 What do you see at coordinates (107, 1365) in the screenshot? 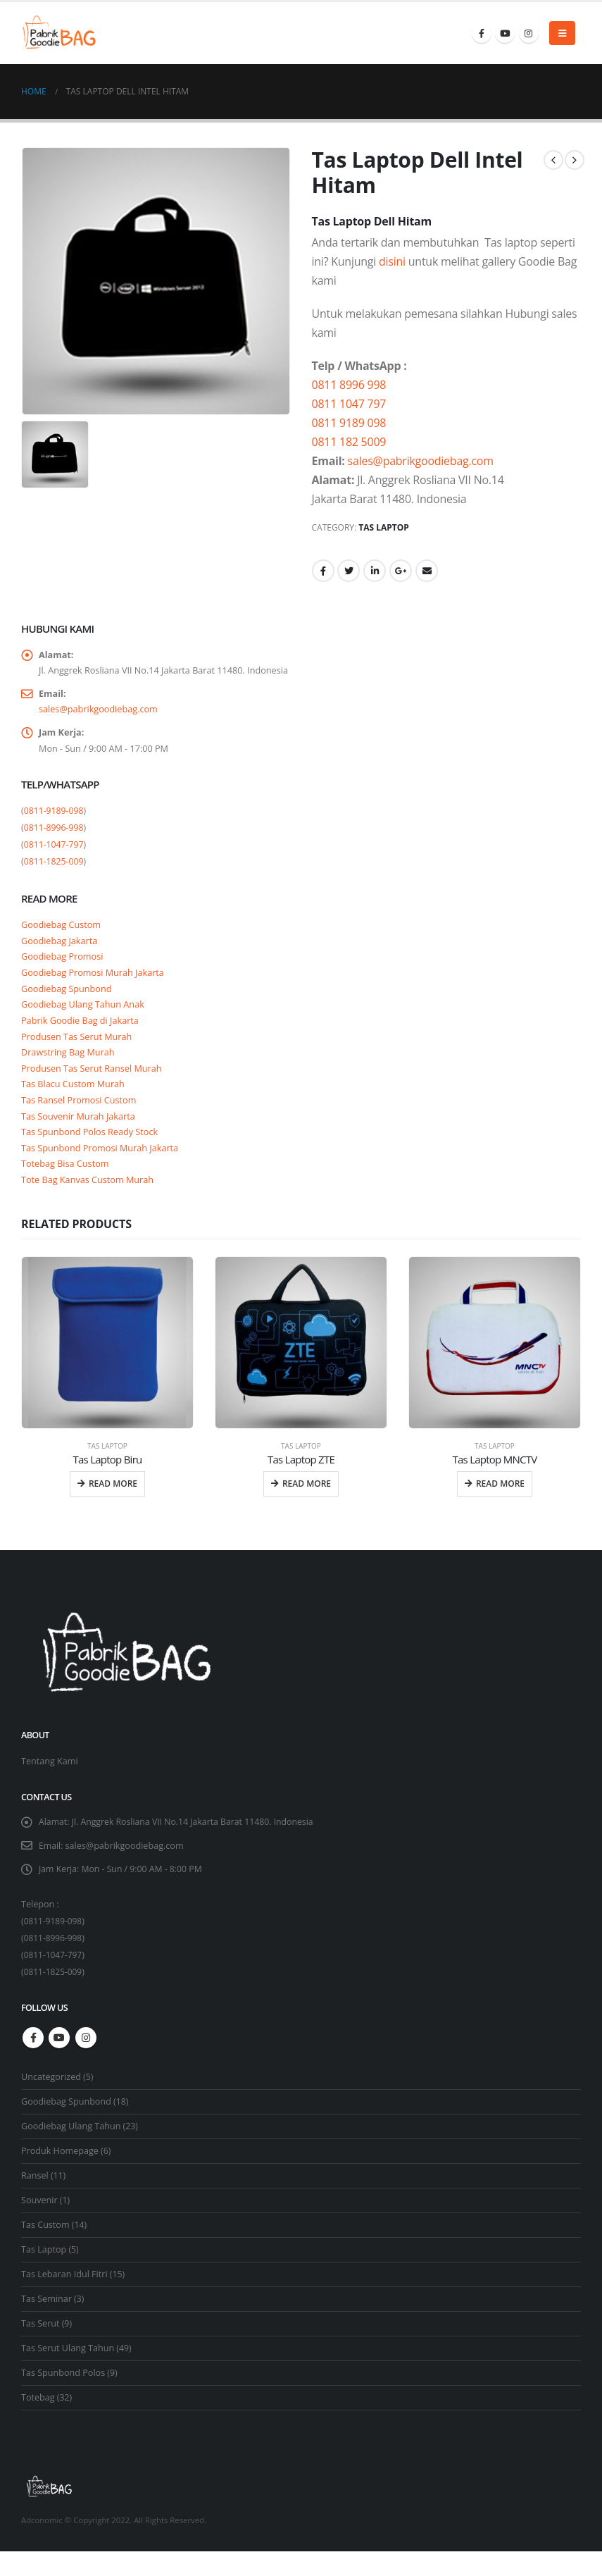
I see `[product]` at bounding box center [107, 1365].